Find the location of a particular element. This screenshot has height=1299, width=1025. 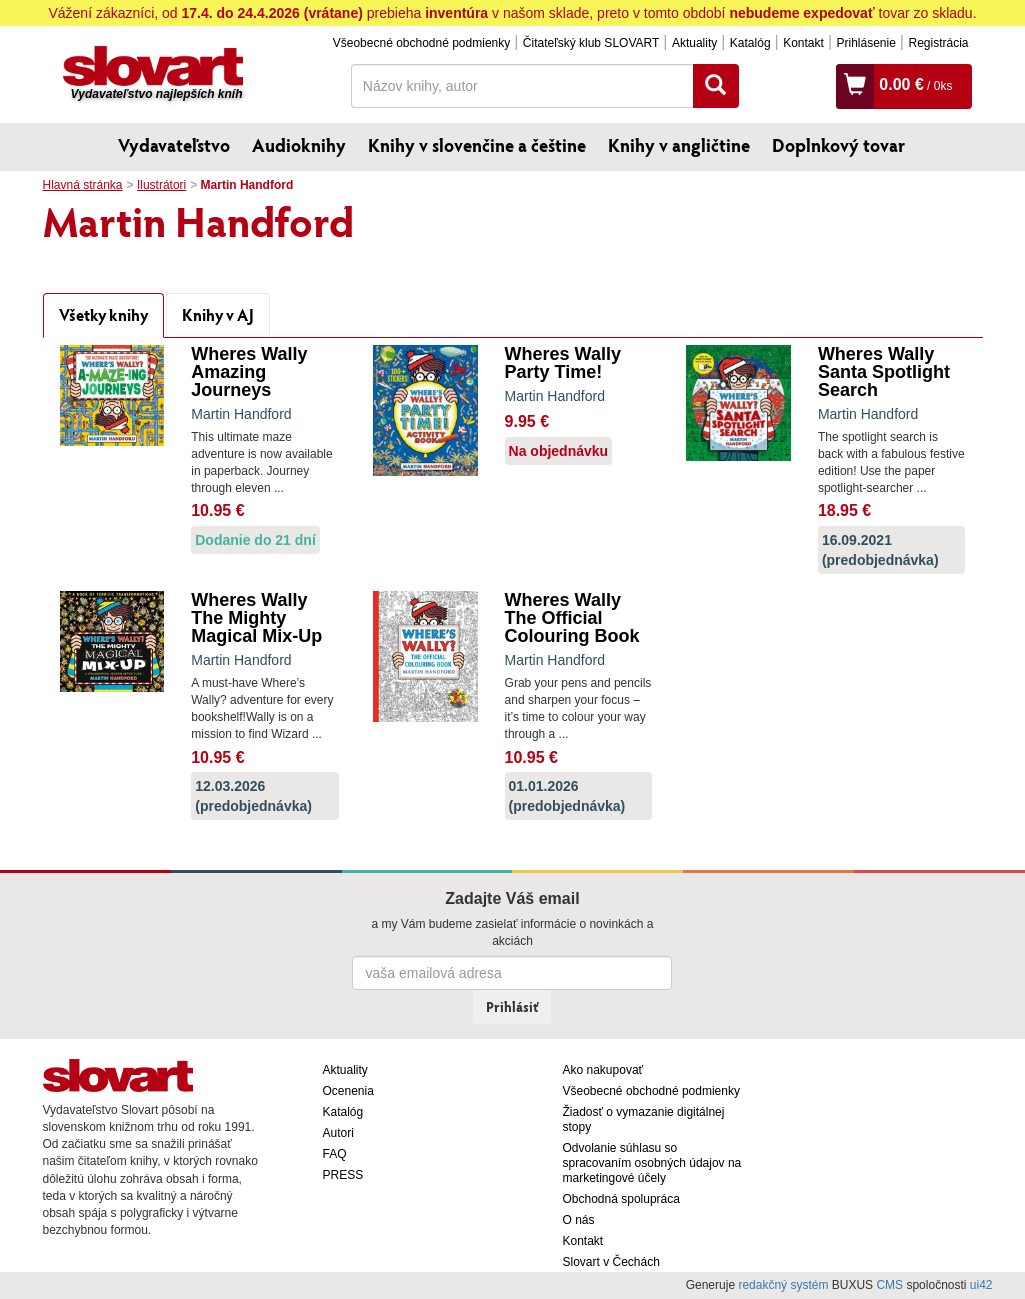

Wheres Wally Santa Spotlight Search is located at coordinates (884, 372).